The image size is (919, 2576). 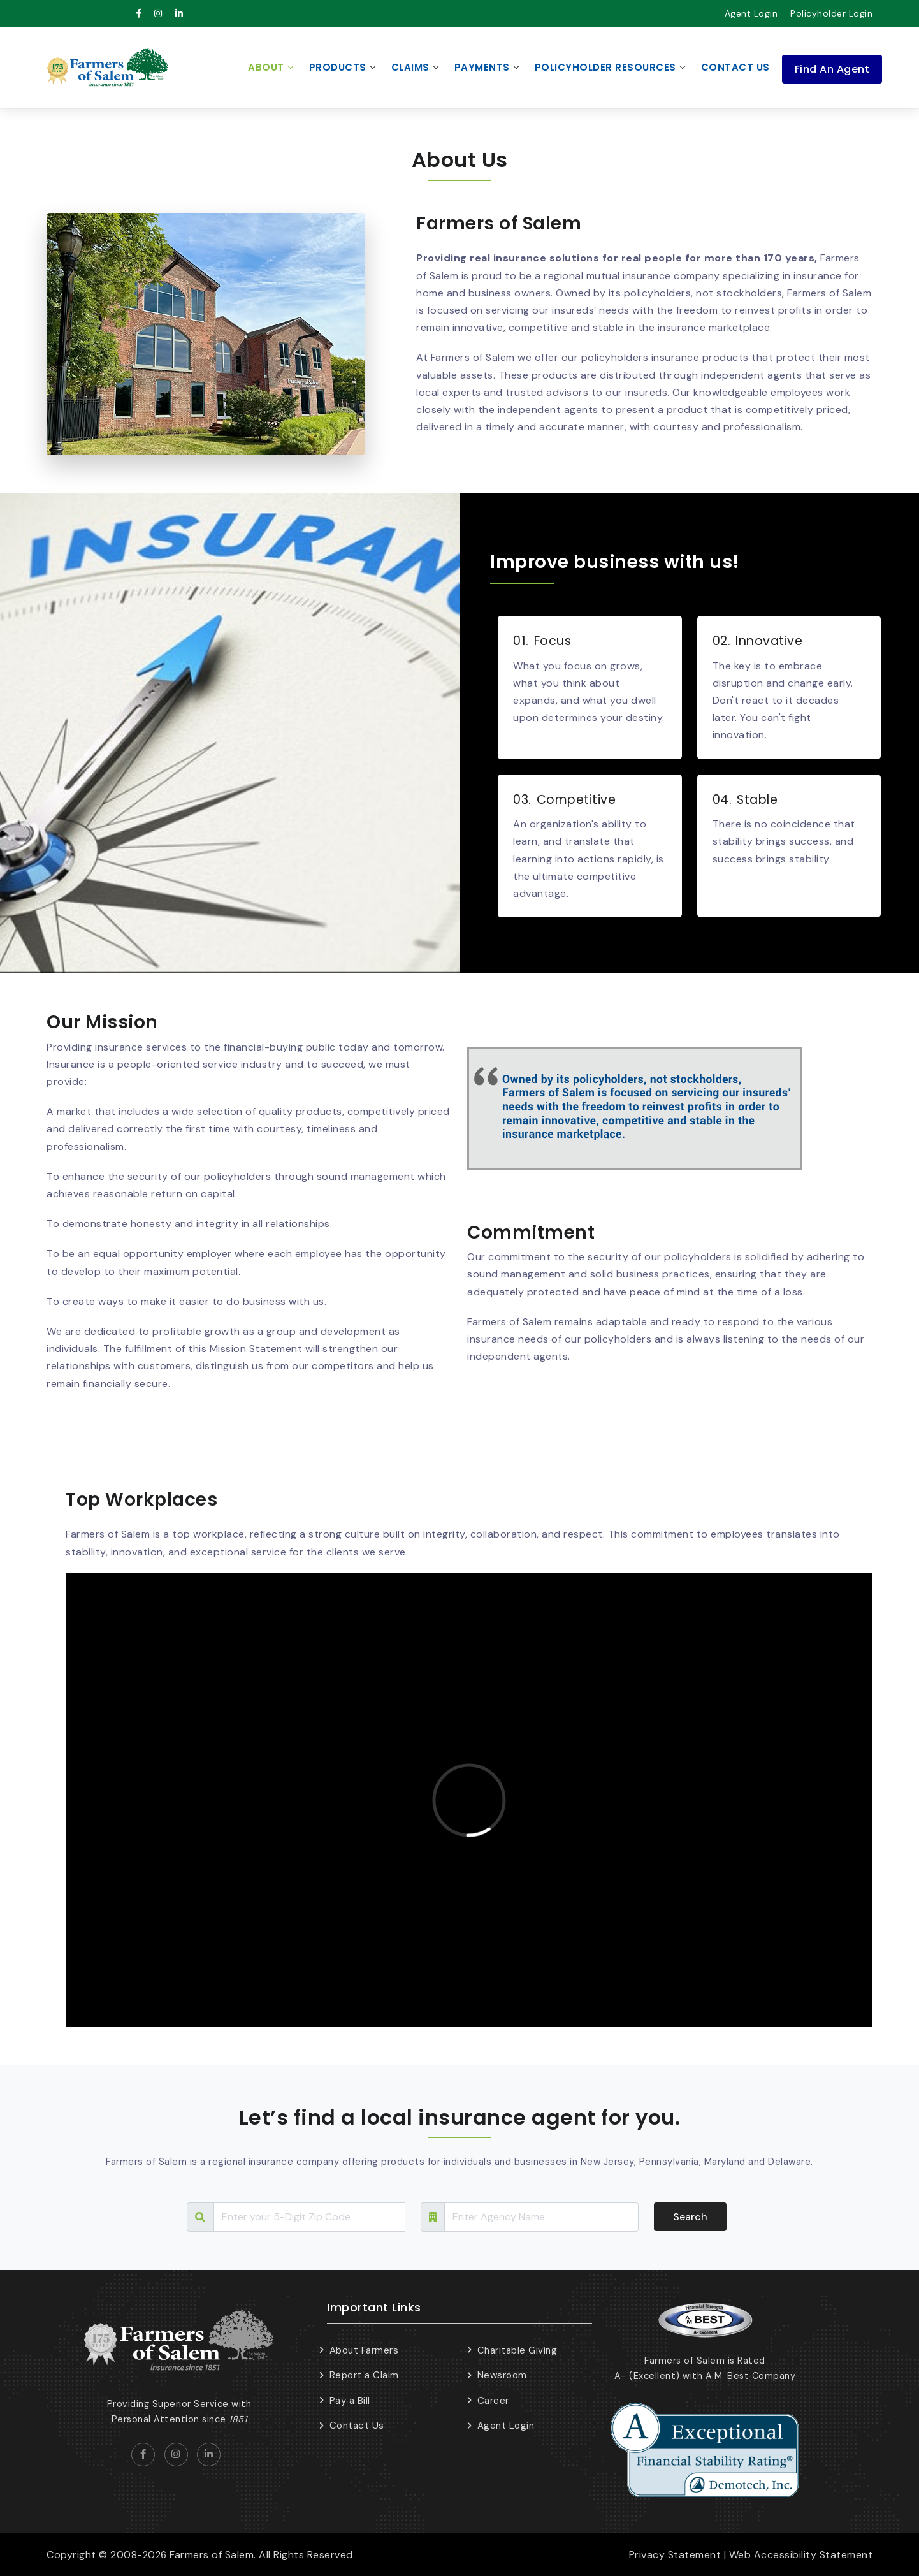 What do you see at coordinates (517, 2350) in the screenshot?
I see `Charitable Giving` at bounding box center [517, 2350].